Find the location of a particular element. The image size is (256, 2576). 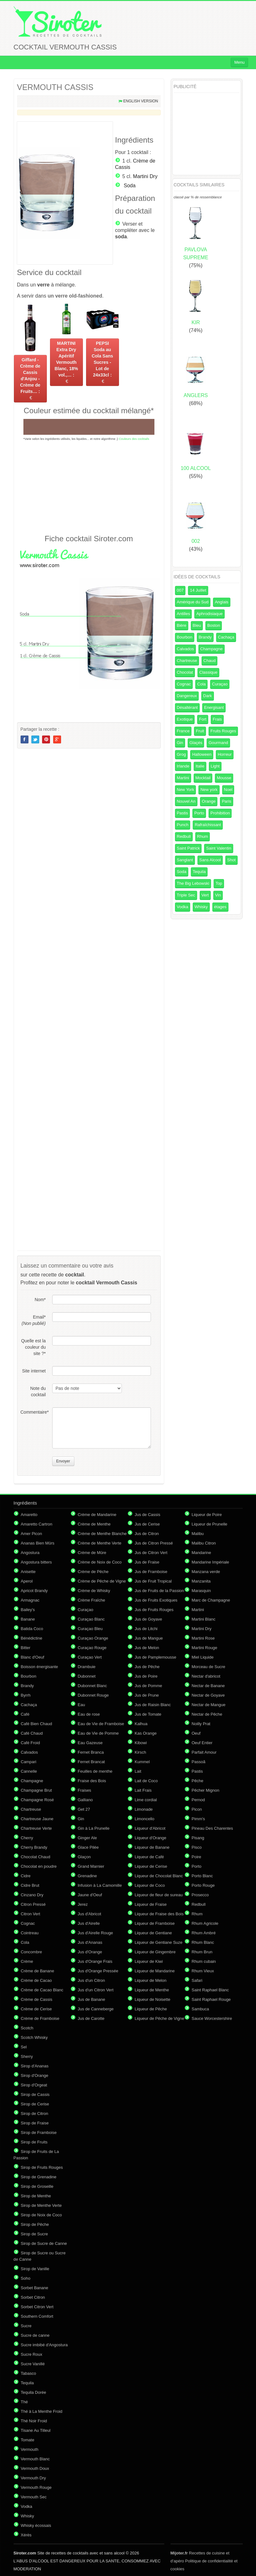

Dubonnet Rouge is located at coordinates (93, 1695).